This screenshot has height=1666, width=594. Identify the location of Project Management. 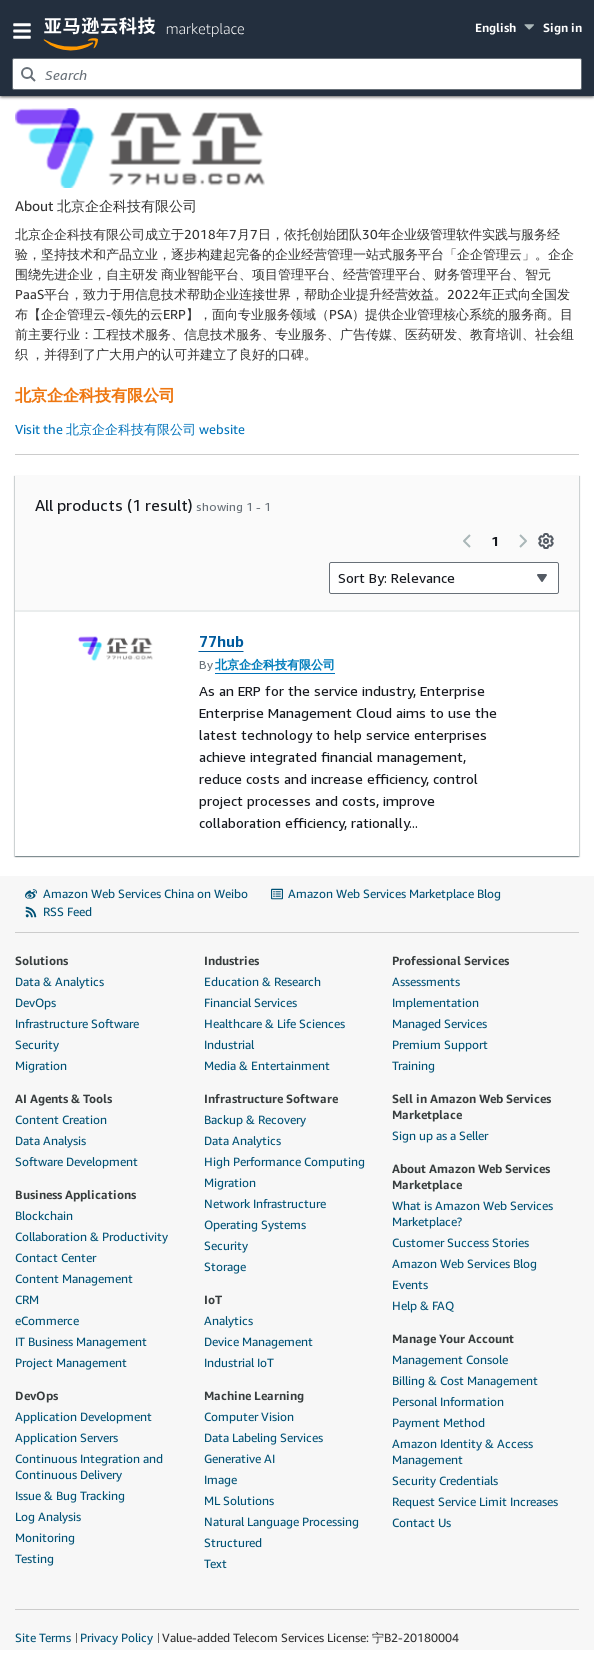
(71, 1362).